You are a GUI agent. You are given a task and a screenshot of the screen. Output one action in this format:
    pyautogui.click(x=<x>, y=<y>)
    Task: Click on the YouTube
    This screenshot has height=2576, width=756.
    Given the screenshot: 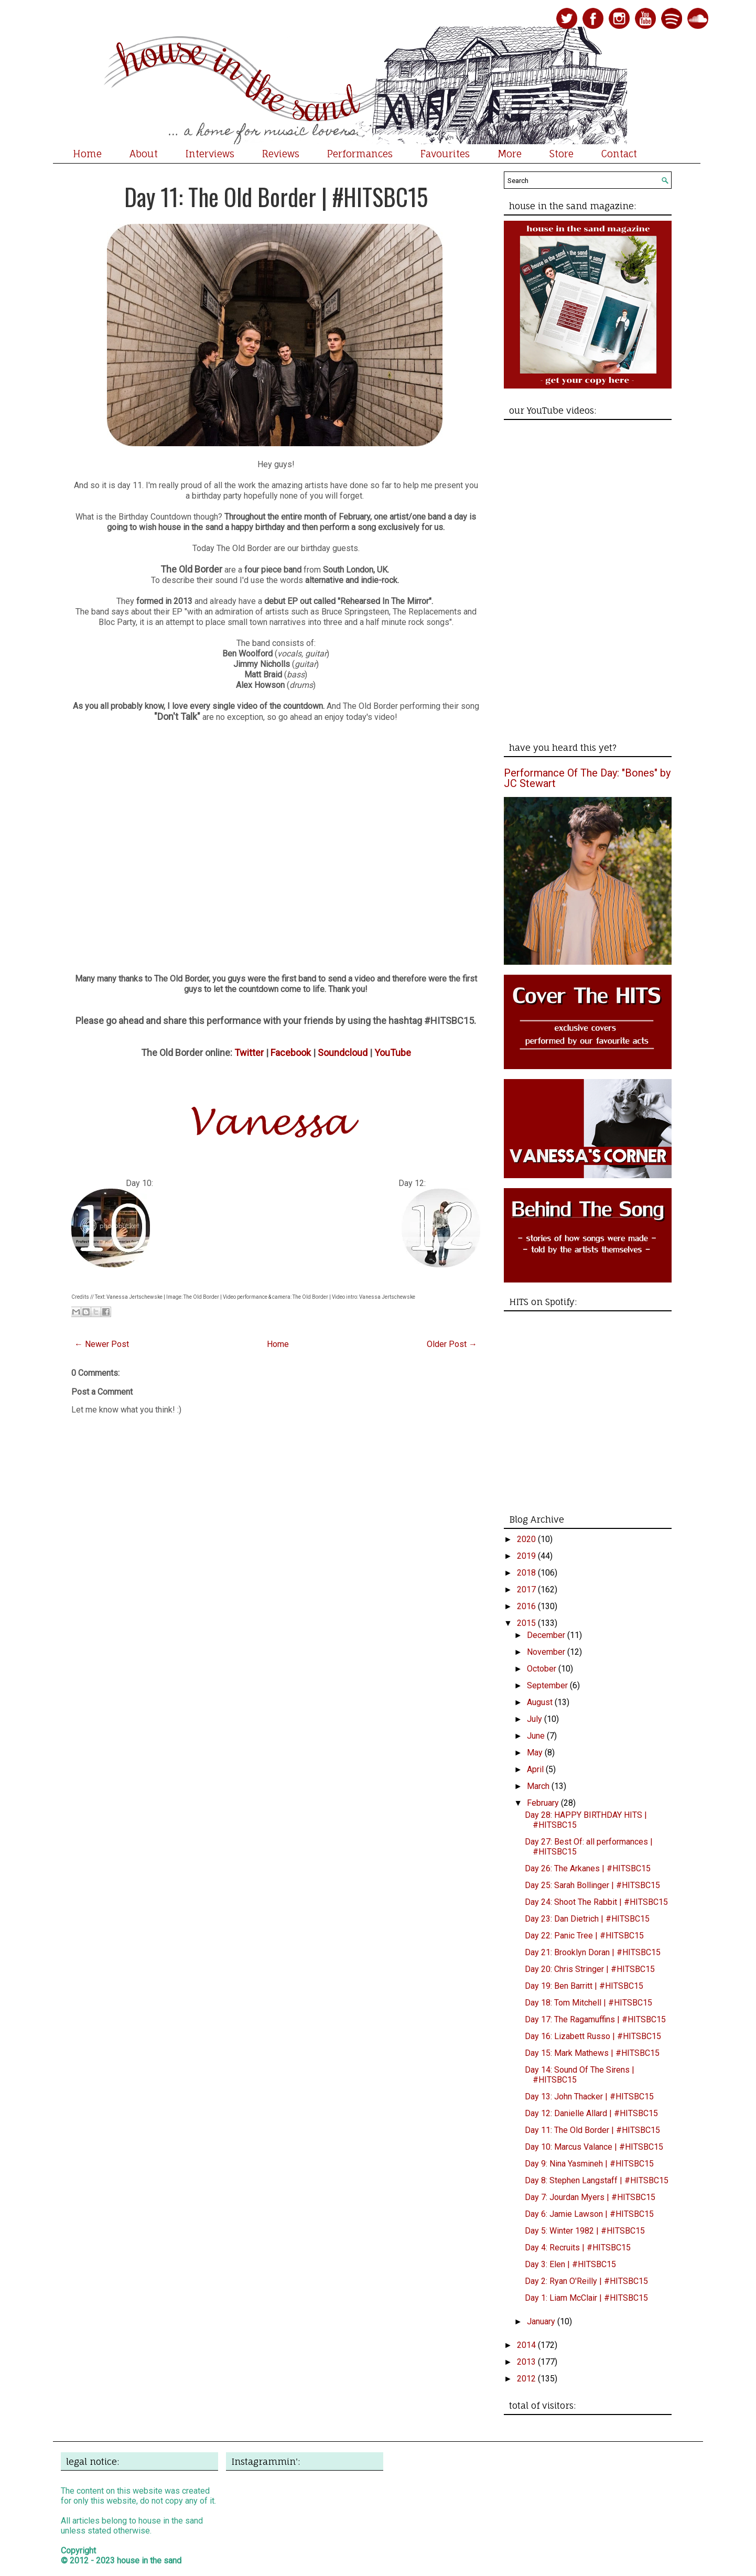 What is the action you would take?
    pyautogui.click(x=392, y=1052)
    